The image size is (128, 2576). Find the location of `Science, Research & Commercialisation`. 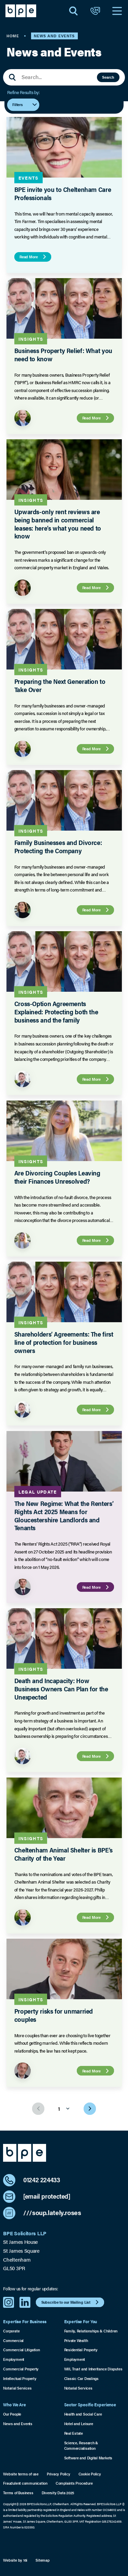

Science, Research & Commercialisation is located at coordinates (81, 2445).